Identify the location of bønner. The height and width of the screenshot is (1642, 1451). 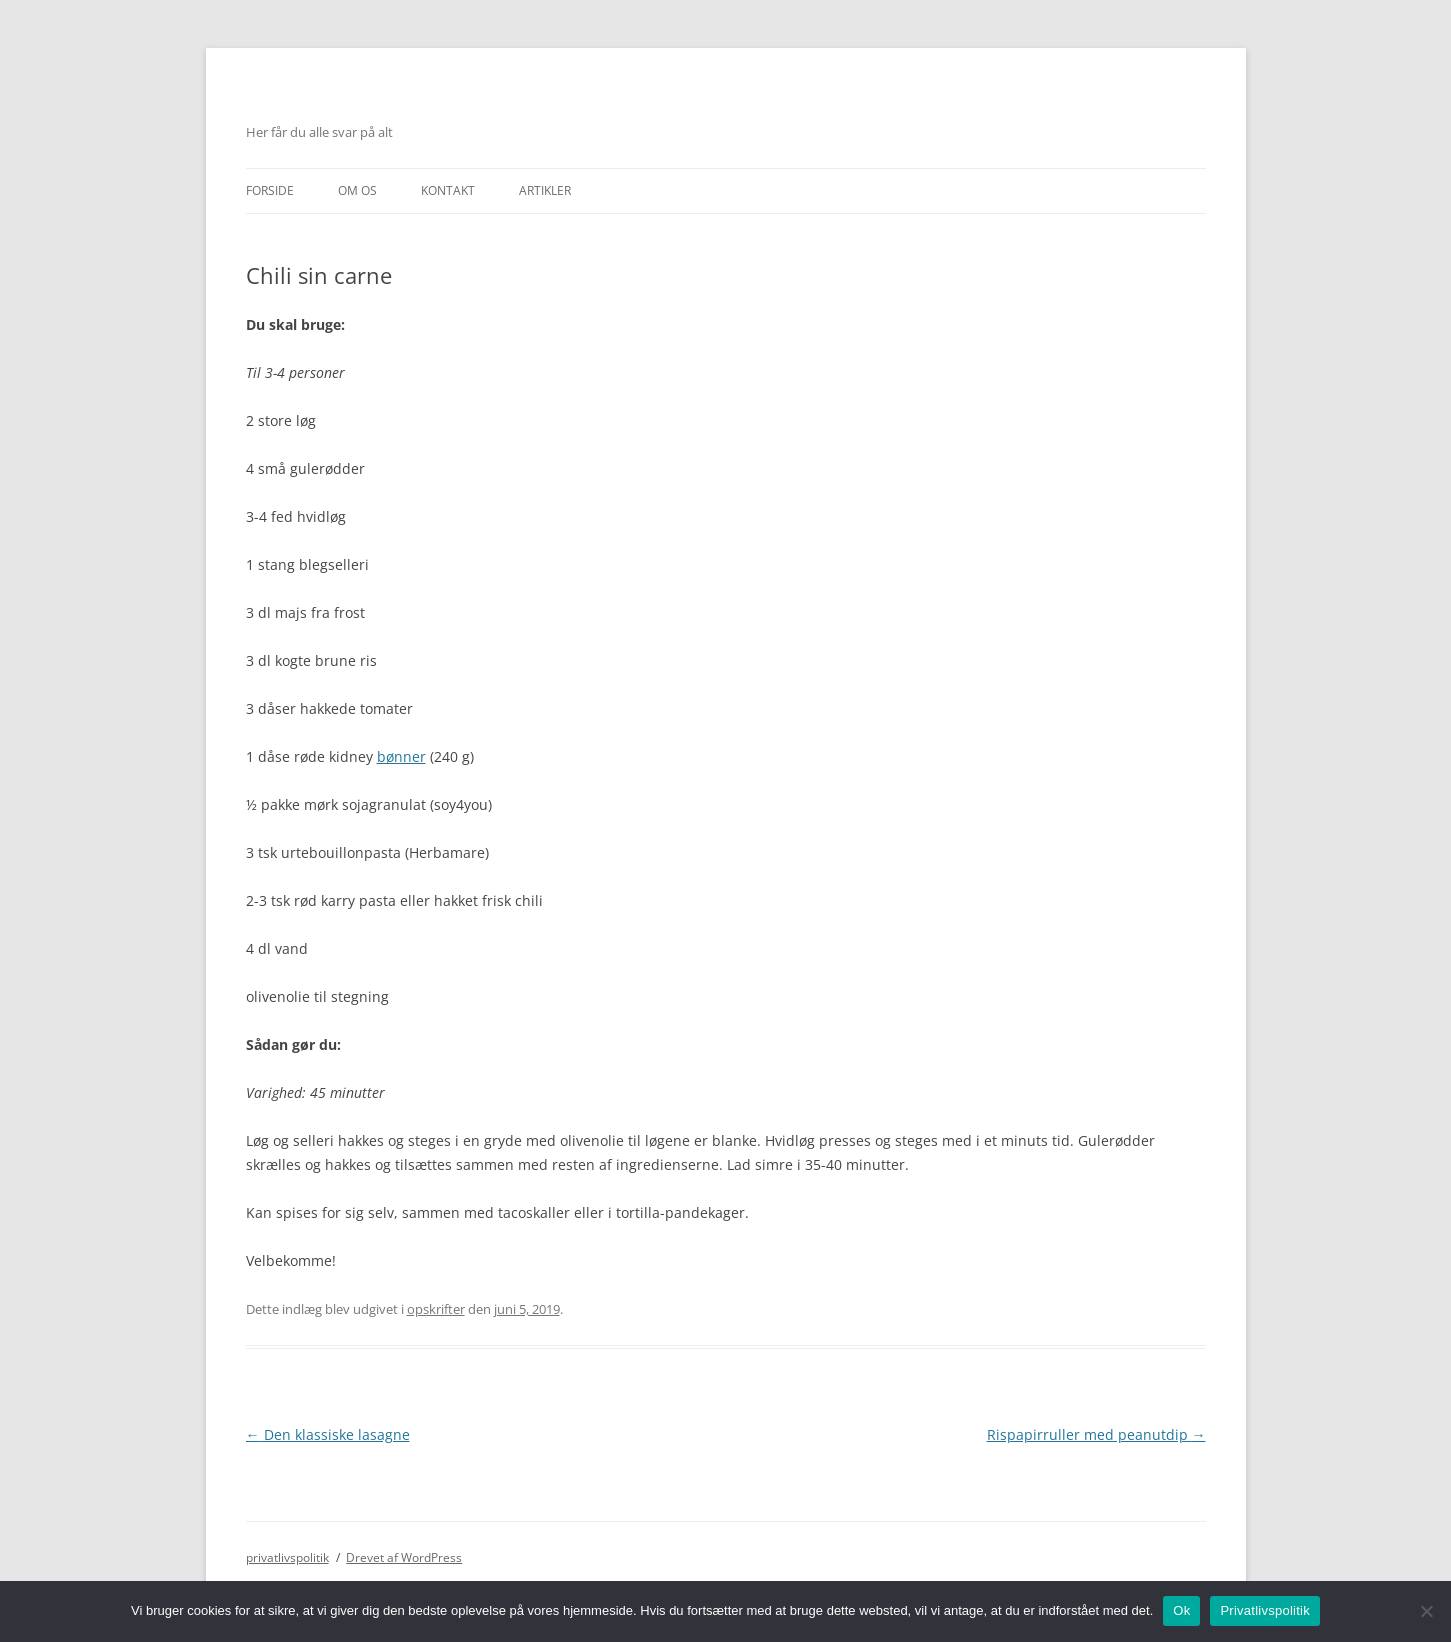
(401, 756).